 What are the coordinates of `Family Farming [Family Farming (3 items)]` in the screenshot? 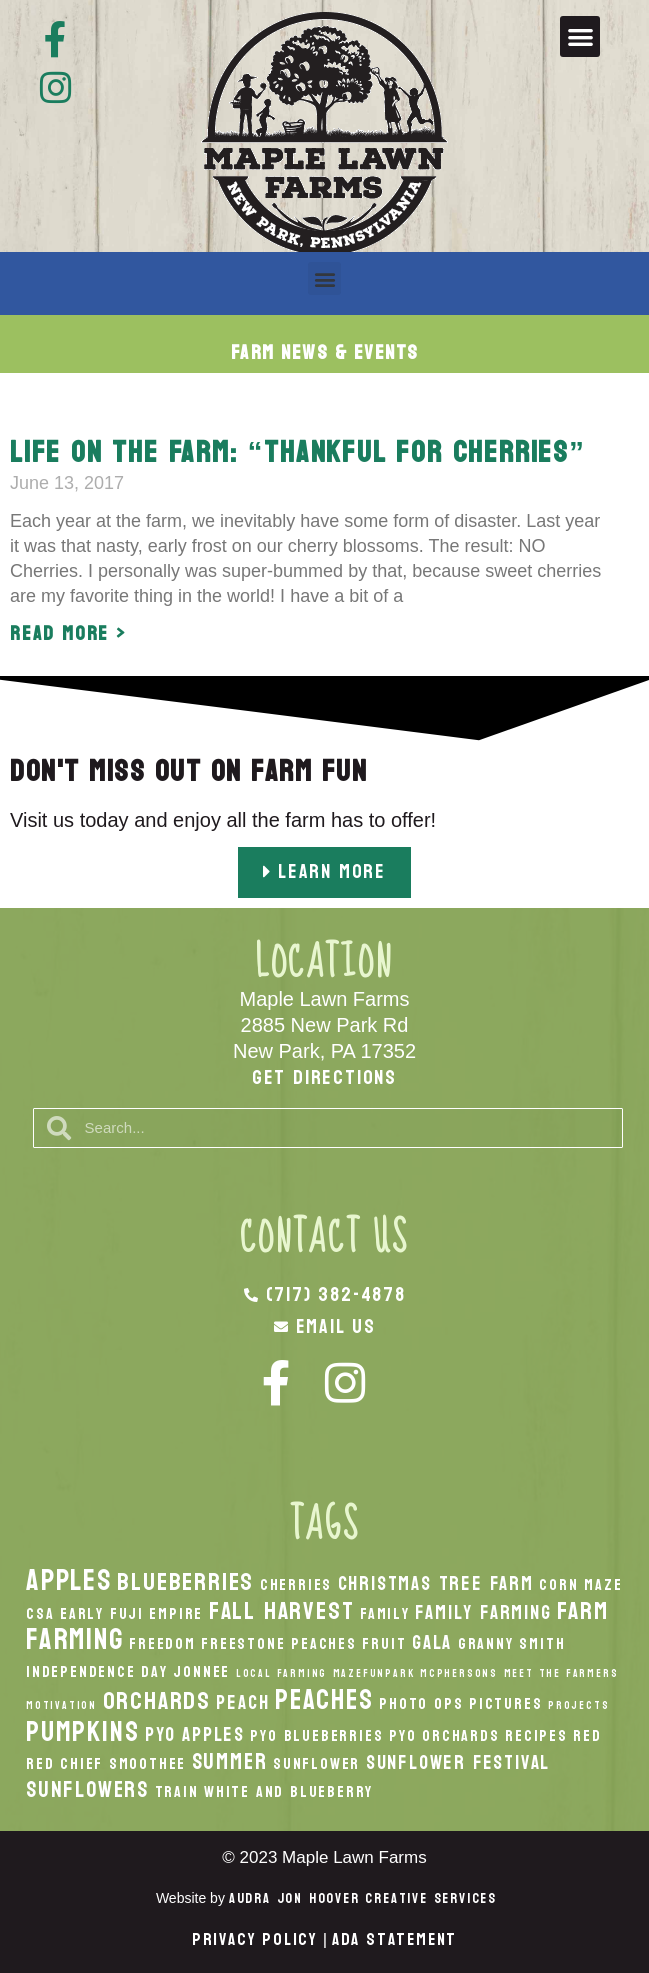 It's located at (483, 1612).